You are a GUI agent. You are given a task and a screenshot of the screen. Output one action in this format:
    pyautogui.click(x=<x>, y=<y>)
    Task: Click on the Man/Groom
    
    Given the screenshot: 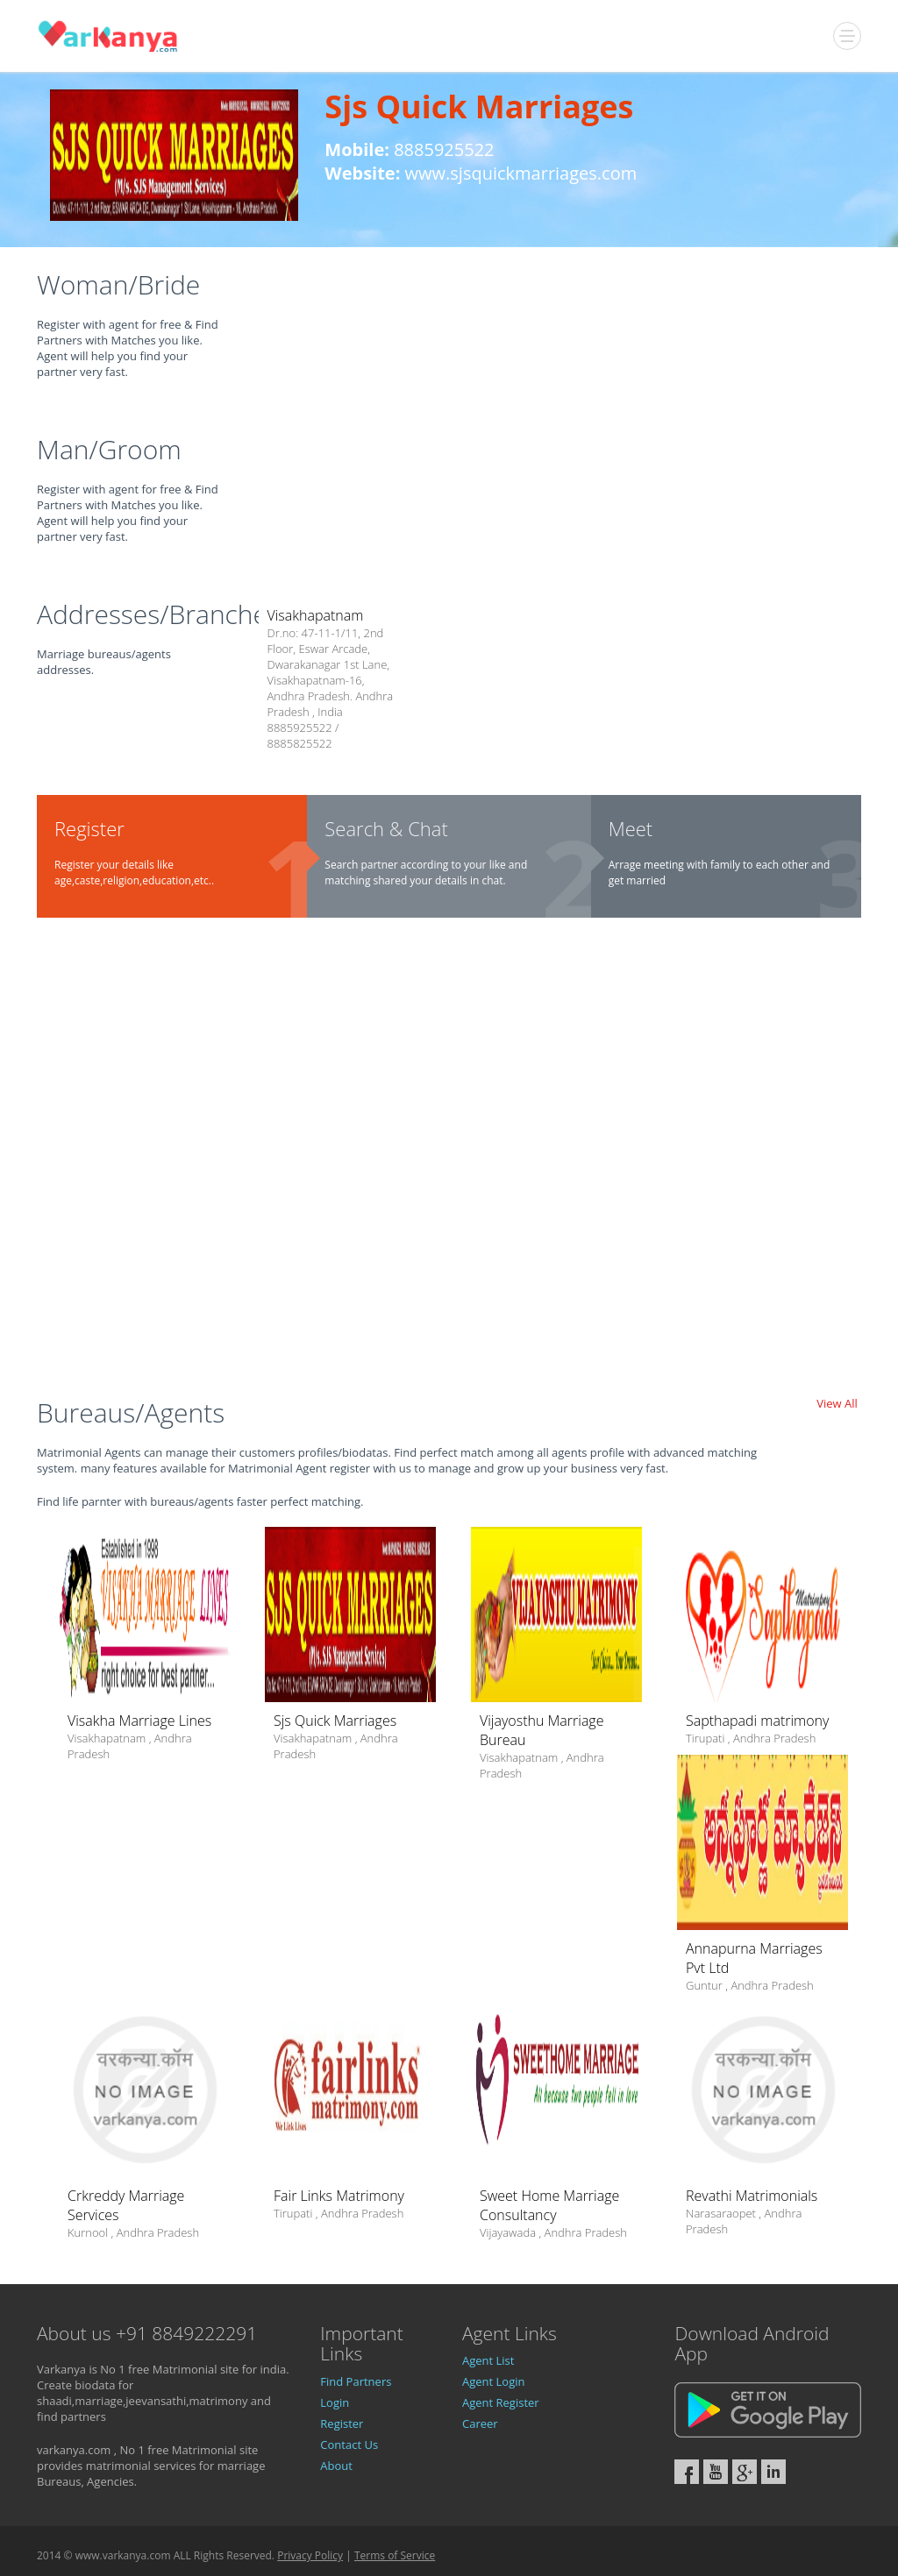 What is the action you would take?
    pyautogui.click(x=109, y=449)
    